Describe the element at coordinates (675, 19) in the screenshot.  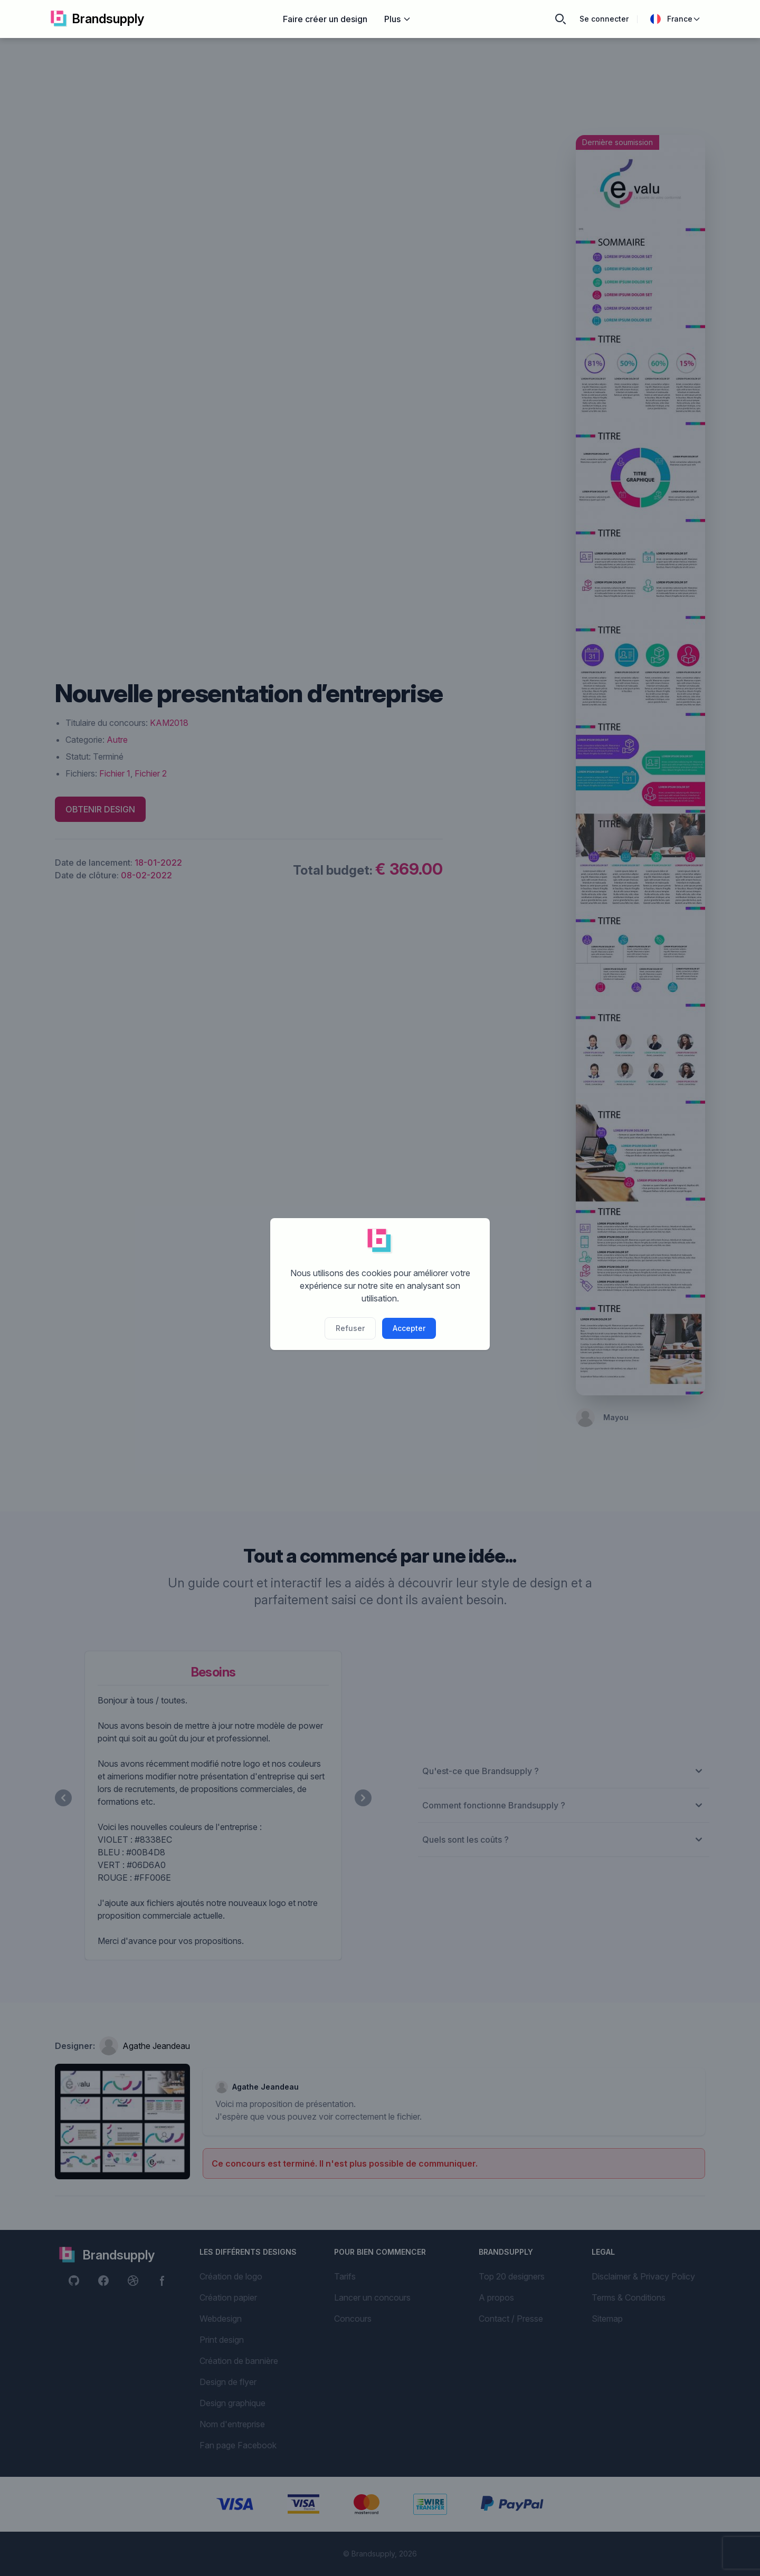
I see `France` at that location.